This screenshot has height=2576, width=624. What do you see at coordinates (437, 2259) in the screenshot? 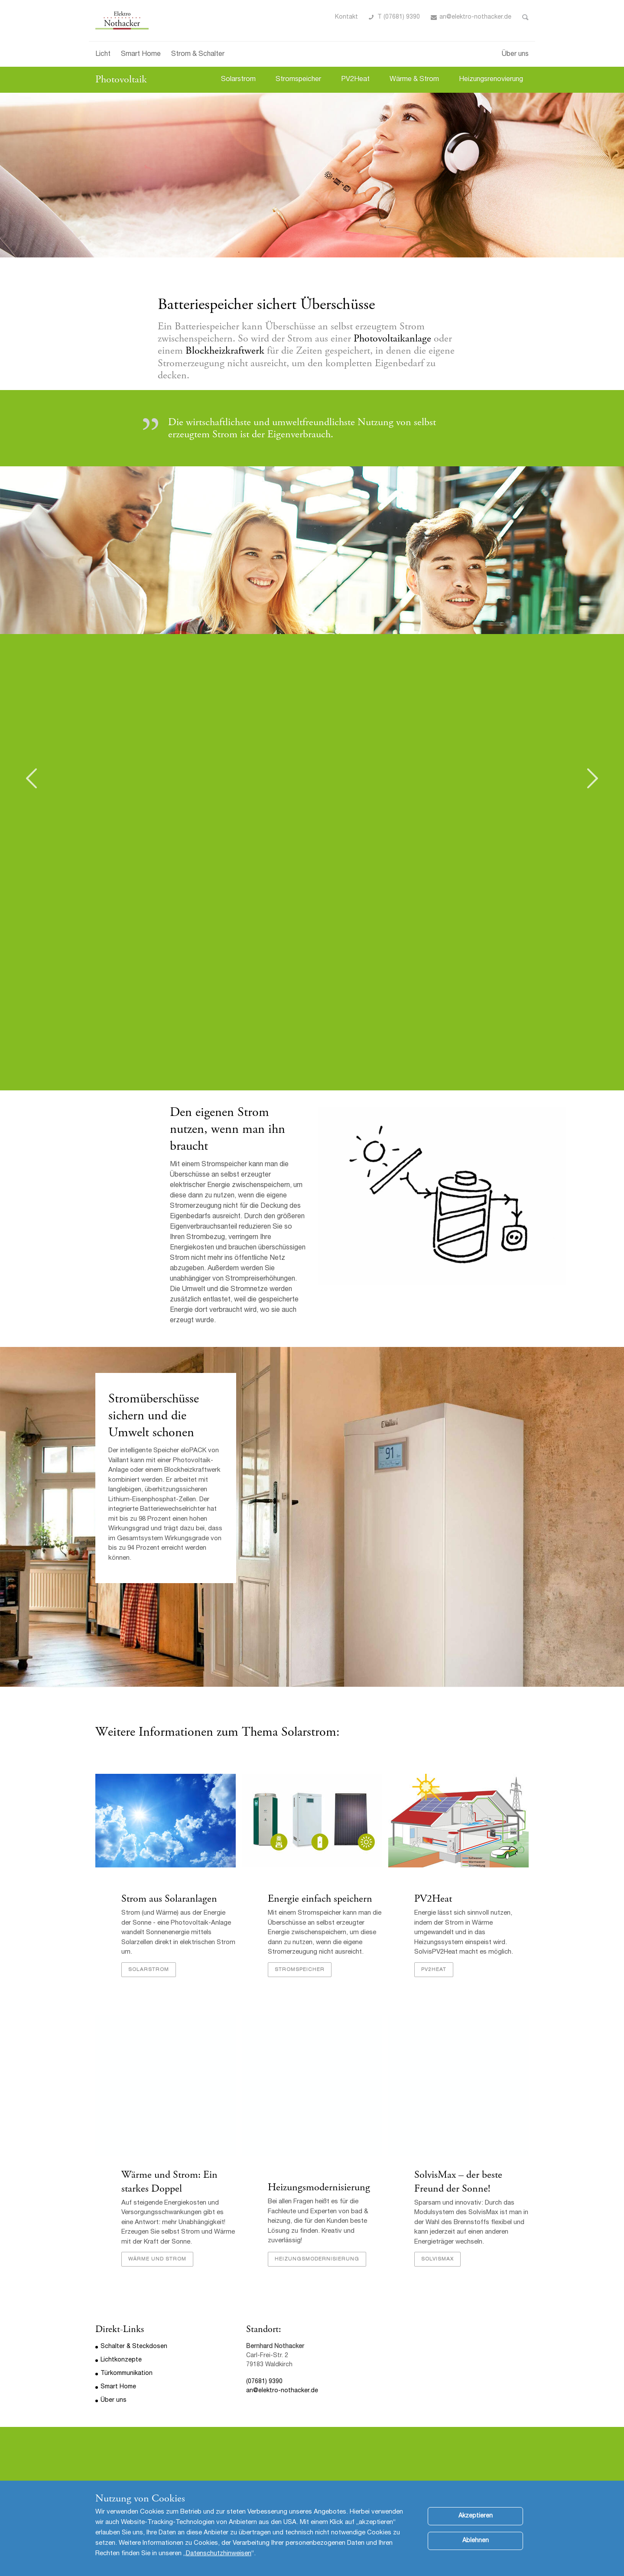
I see `SolvisMax` at bounding box center [437, 2259].